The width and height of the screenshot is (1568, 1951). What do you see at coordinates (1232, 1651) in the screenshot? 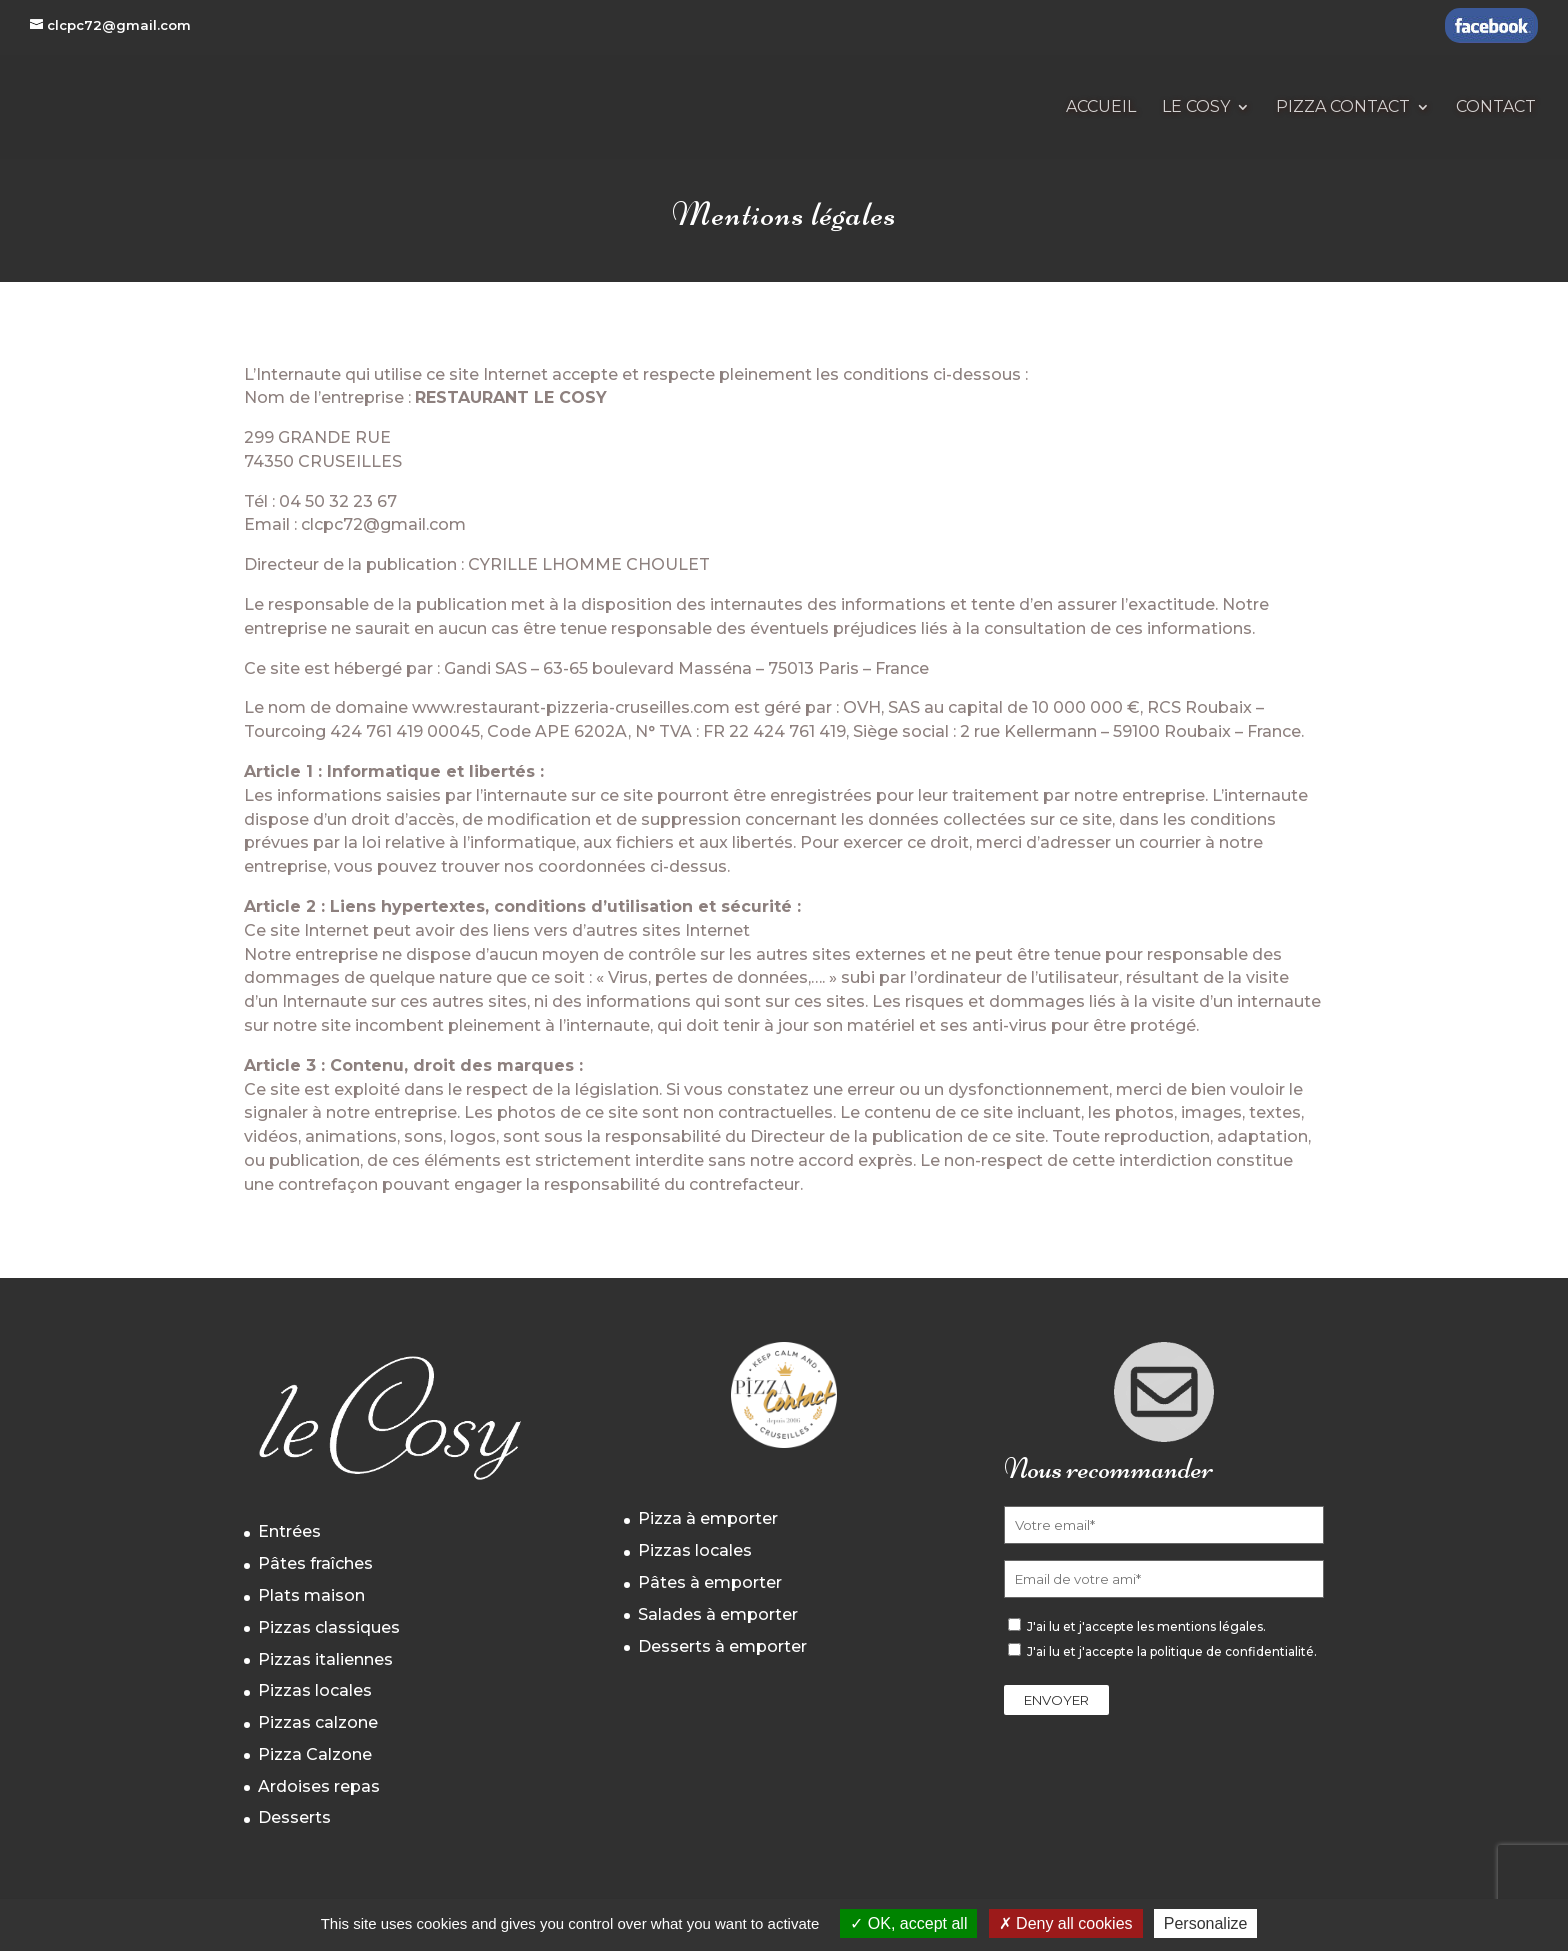
I see `politique de confidentialité` at bounding box center [1232, 1651].